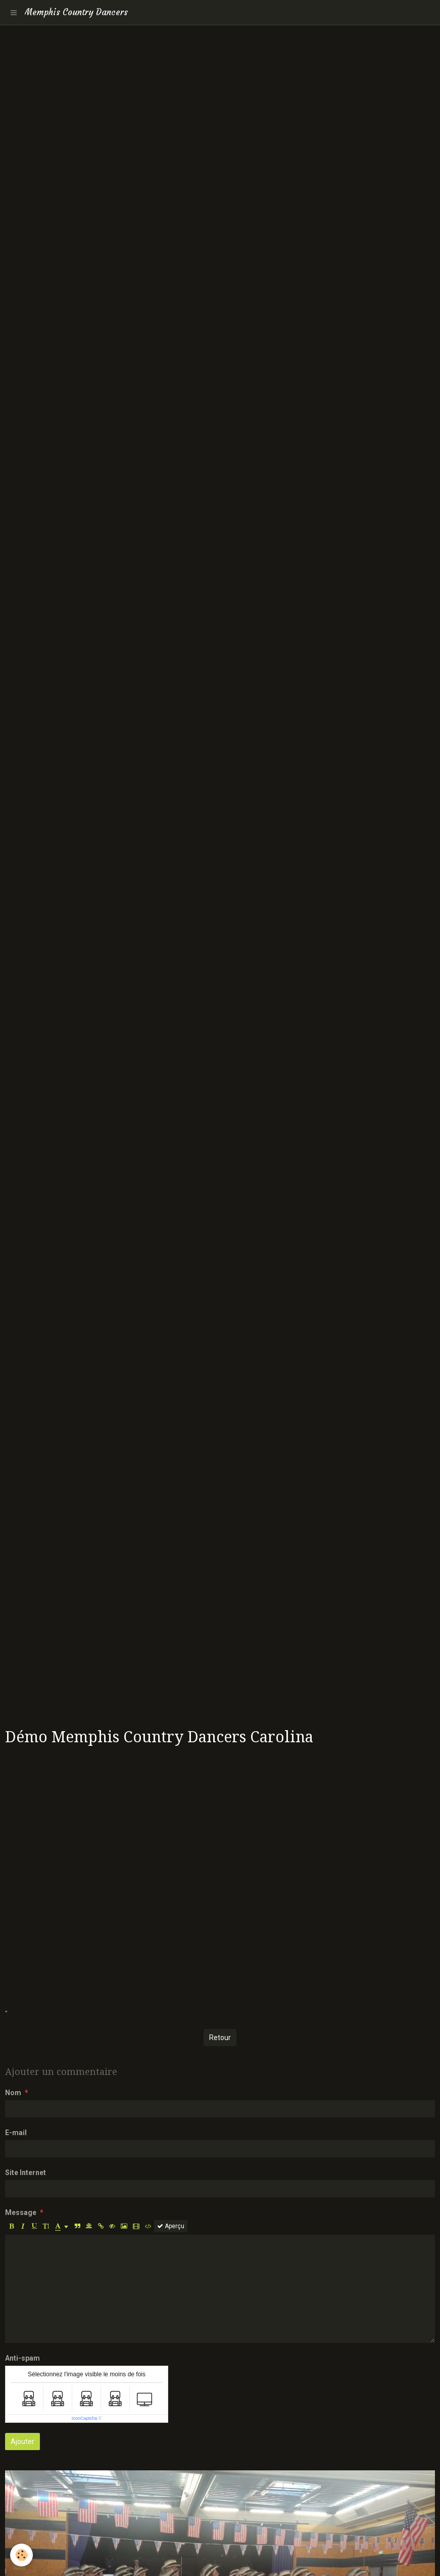 The image size is (440, 2576). What do you see at coordinates (16, 2133) in the screenshot?
I see `E-mail` at bounding box center [16, 2133].